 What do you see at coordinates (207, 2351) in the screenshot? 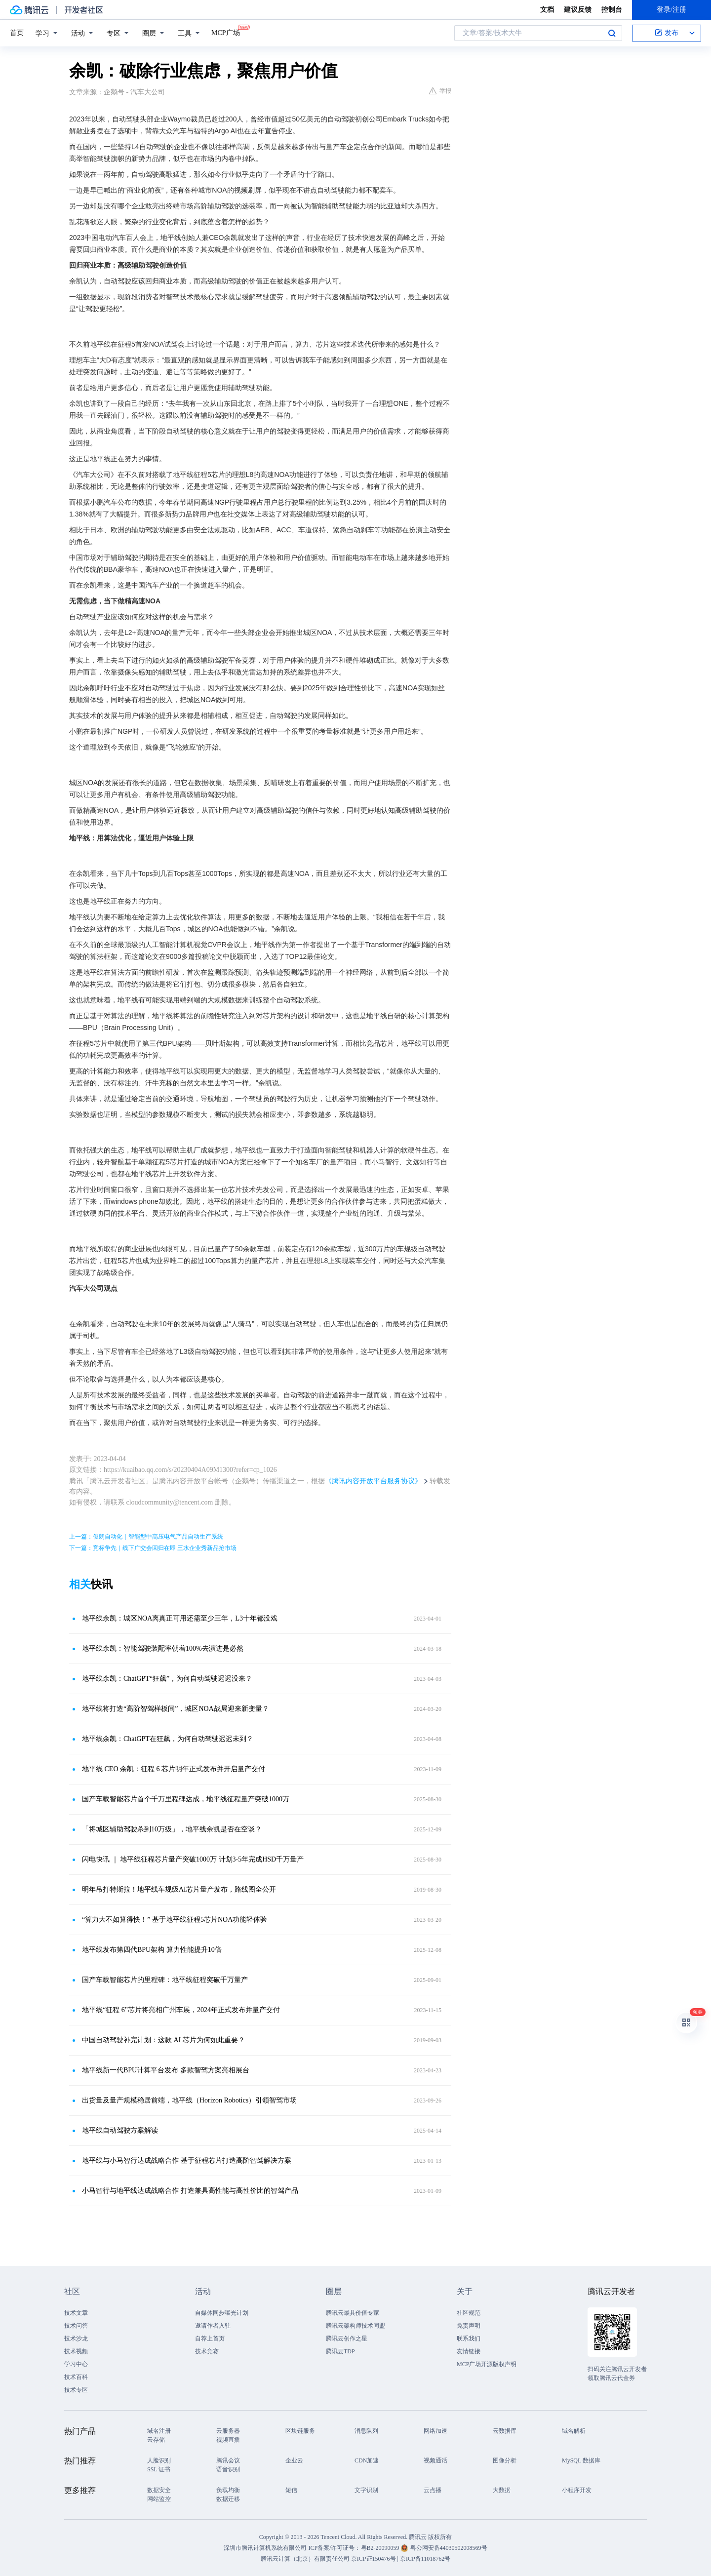
I see `技术竞赛` at bounding box center [207, 2351].